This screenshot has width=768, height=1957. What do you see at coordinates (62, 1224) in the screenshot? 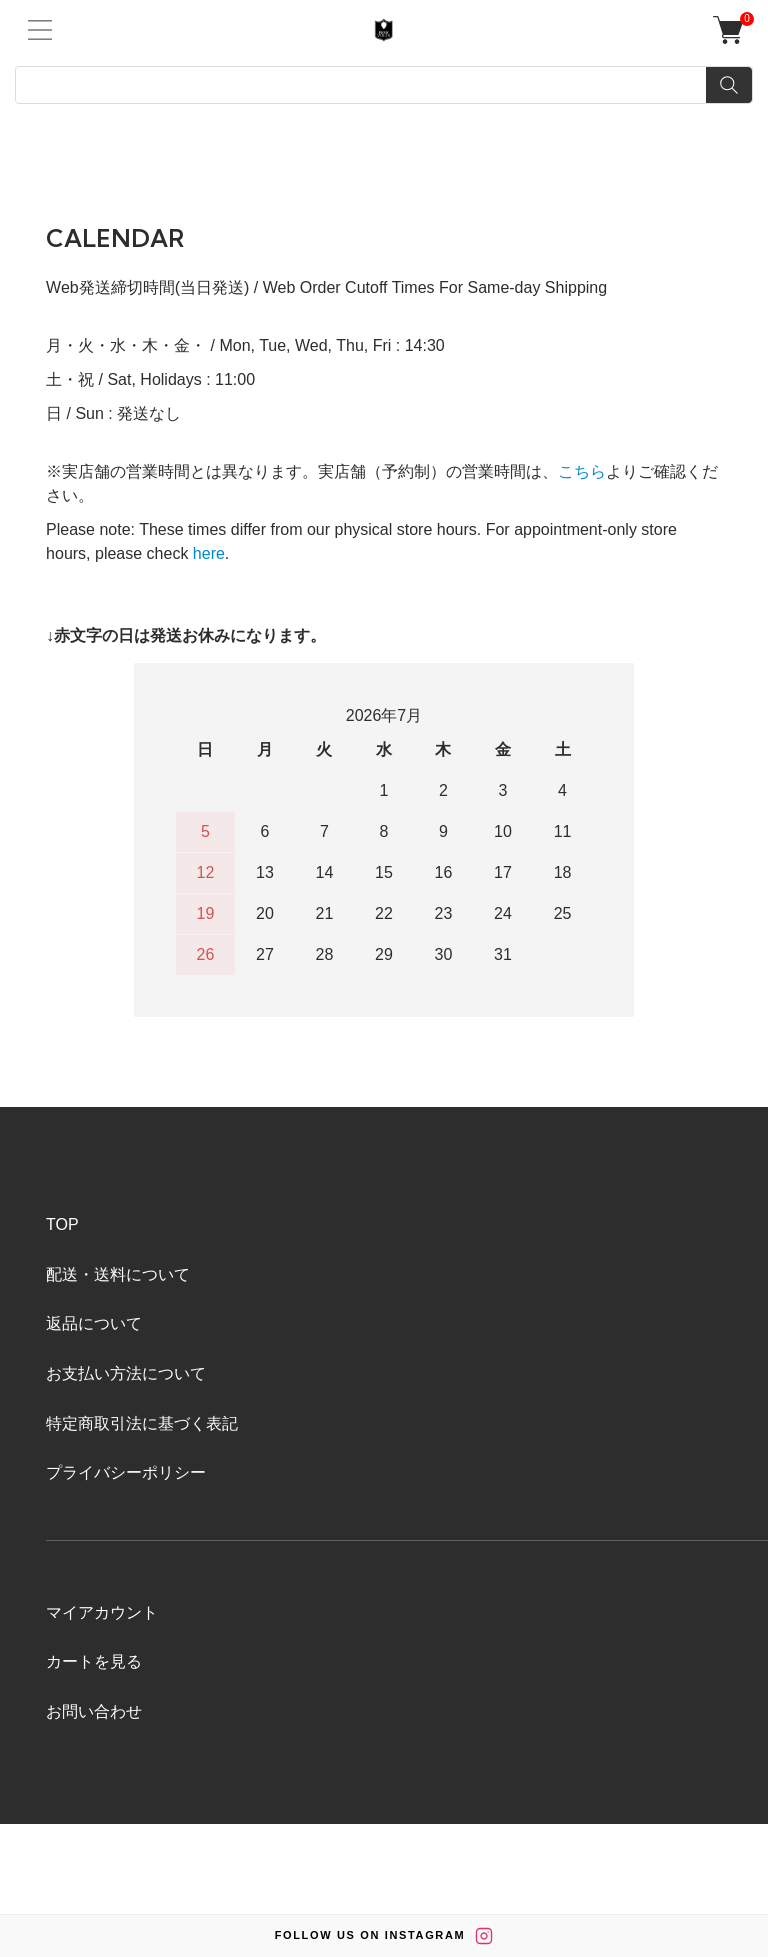
I see `TOP` at bounding box center [62, 1224].